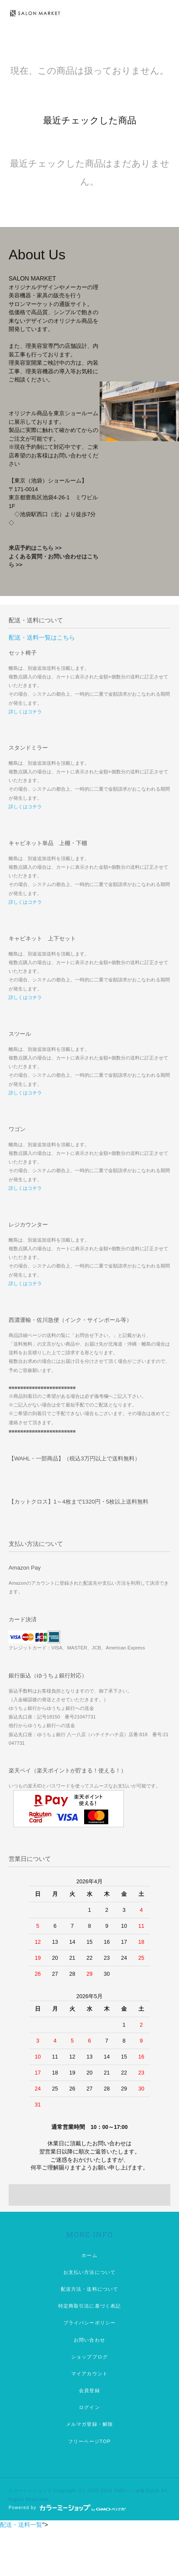 The width and height of the screenshot is (179, 2576). Describe the element at coordinates (42, 637) in the screenshot. I see `配送・送料一覧はこちら` at that location.